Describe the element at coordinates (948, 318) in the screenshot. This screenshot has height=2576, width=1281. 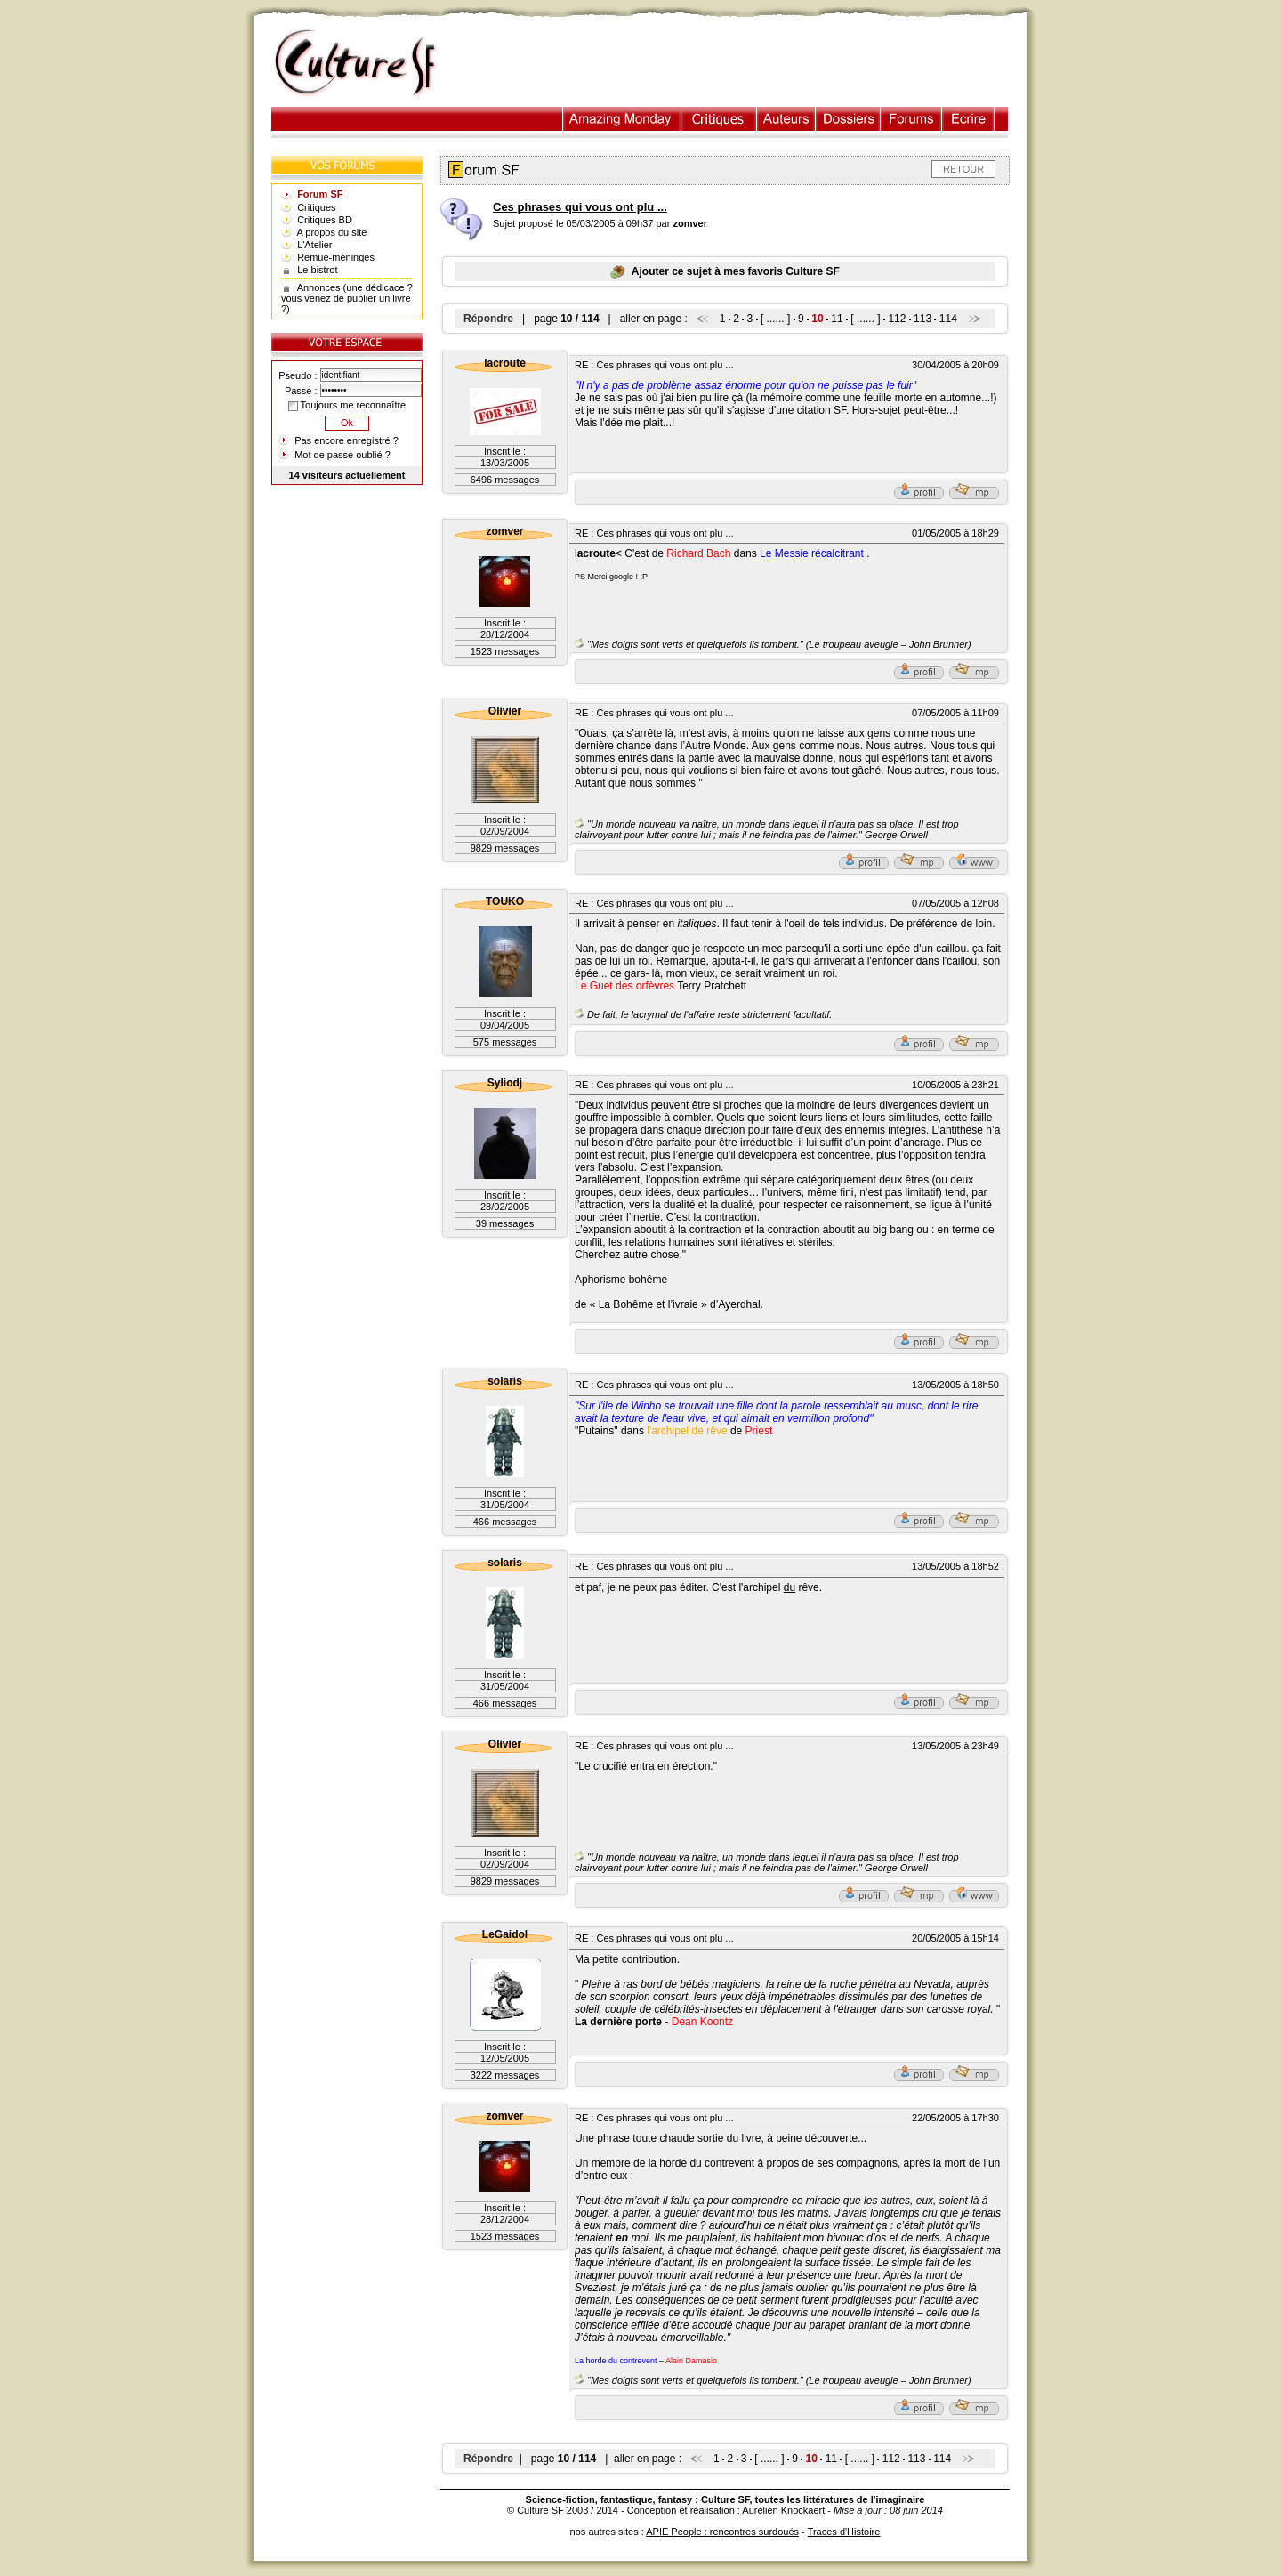
I see `114` at that location.